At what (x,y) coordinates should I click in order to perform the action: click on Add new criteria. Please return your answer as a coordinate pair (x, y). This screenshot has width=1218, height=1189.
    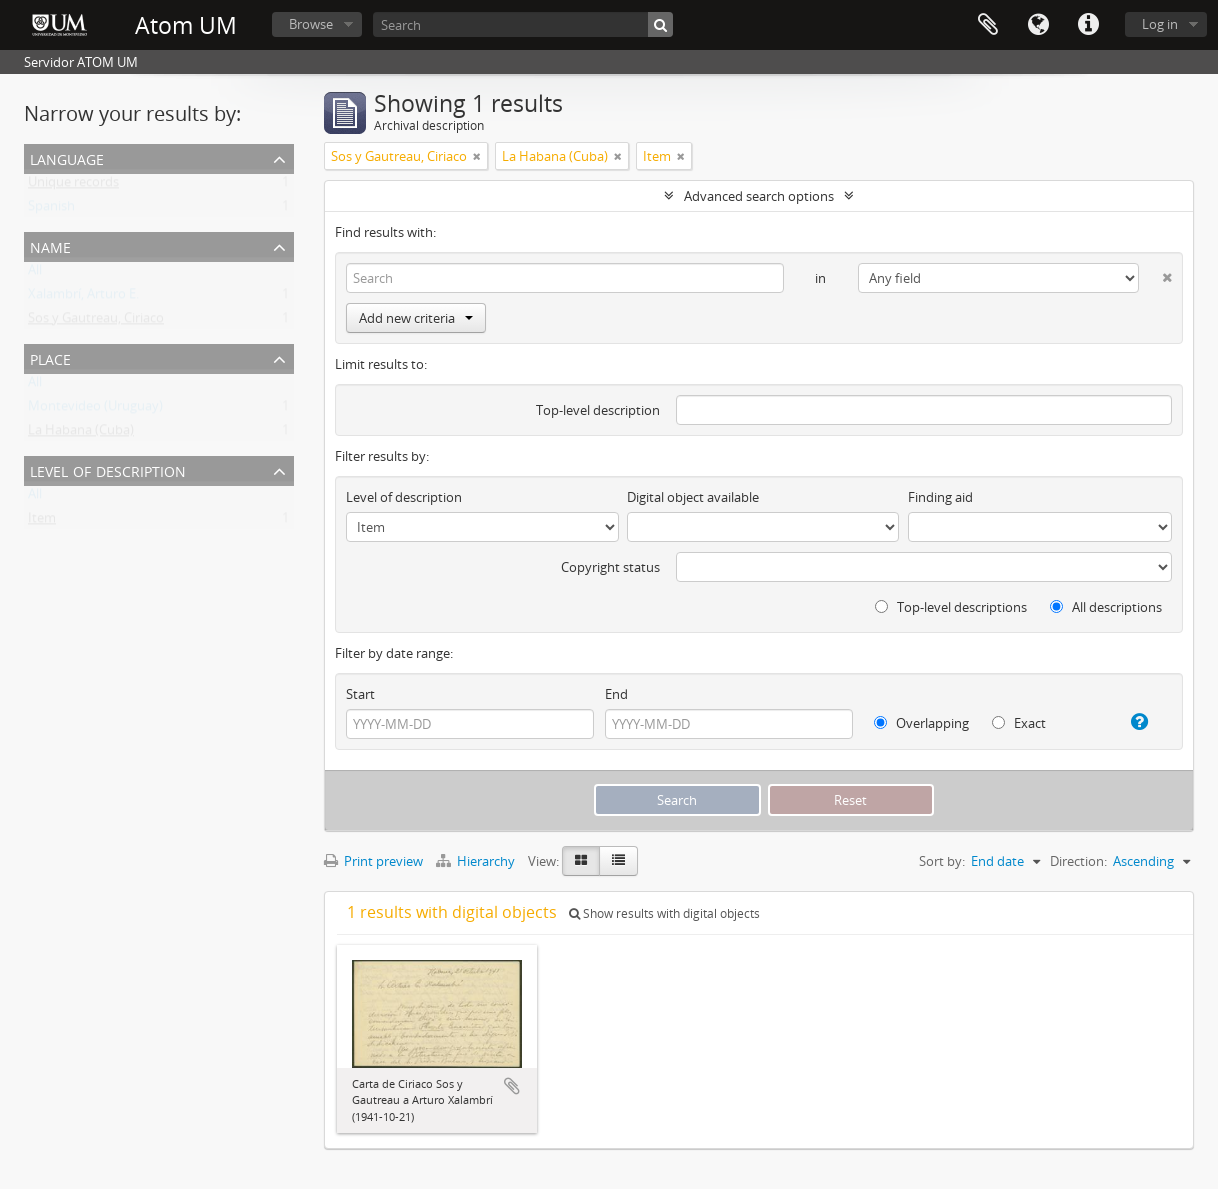
    Looking at the image, I should click on (416, 318).